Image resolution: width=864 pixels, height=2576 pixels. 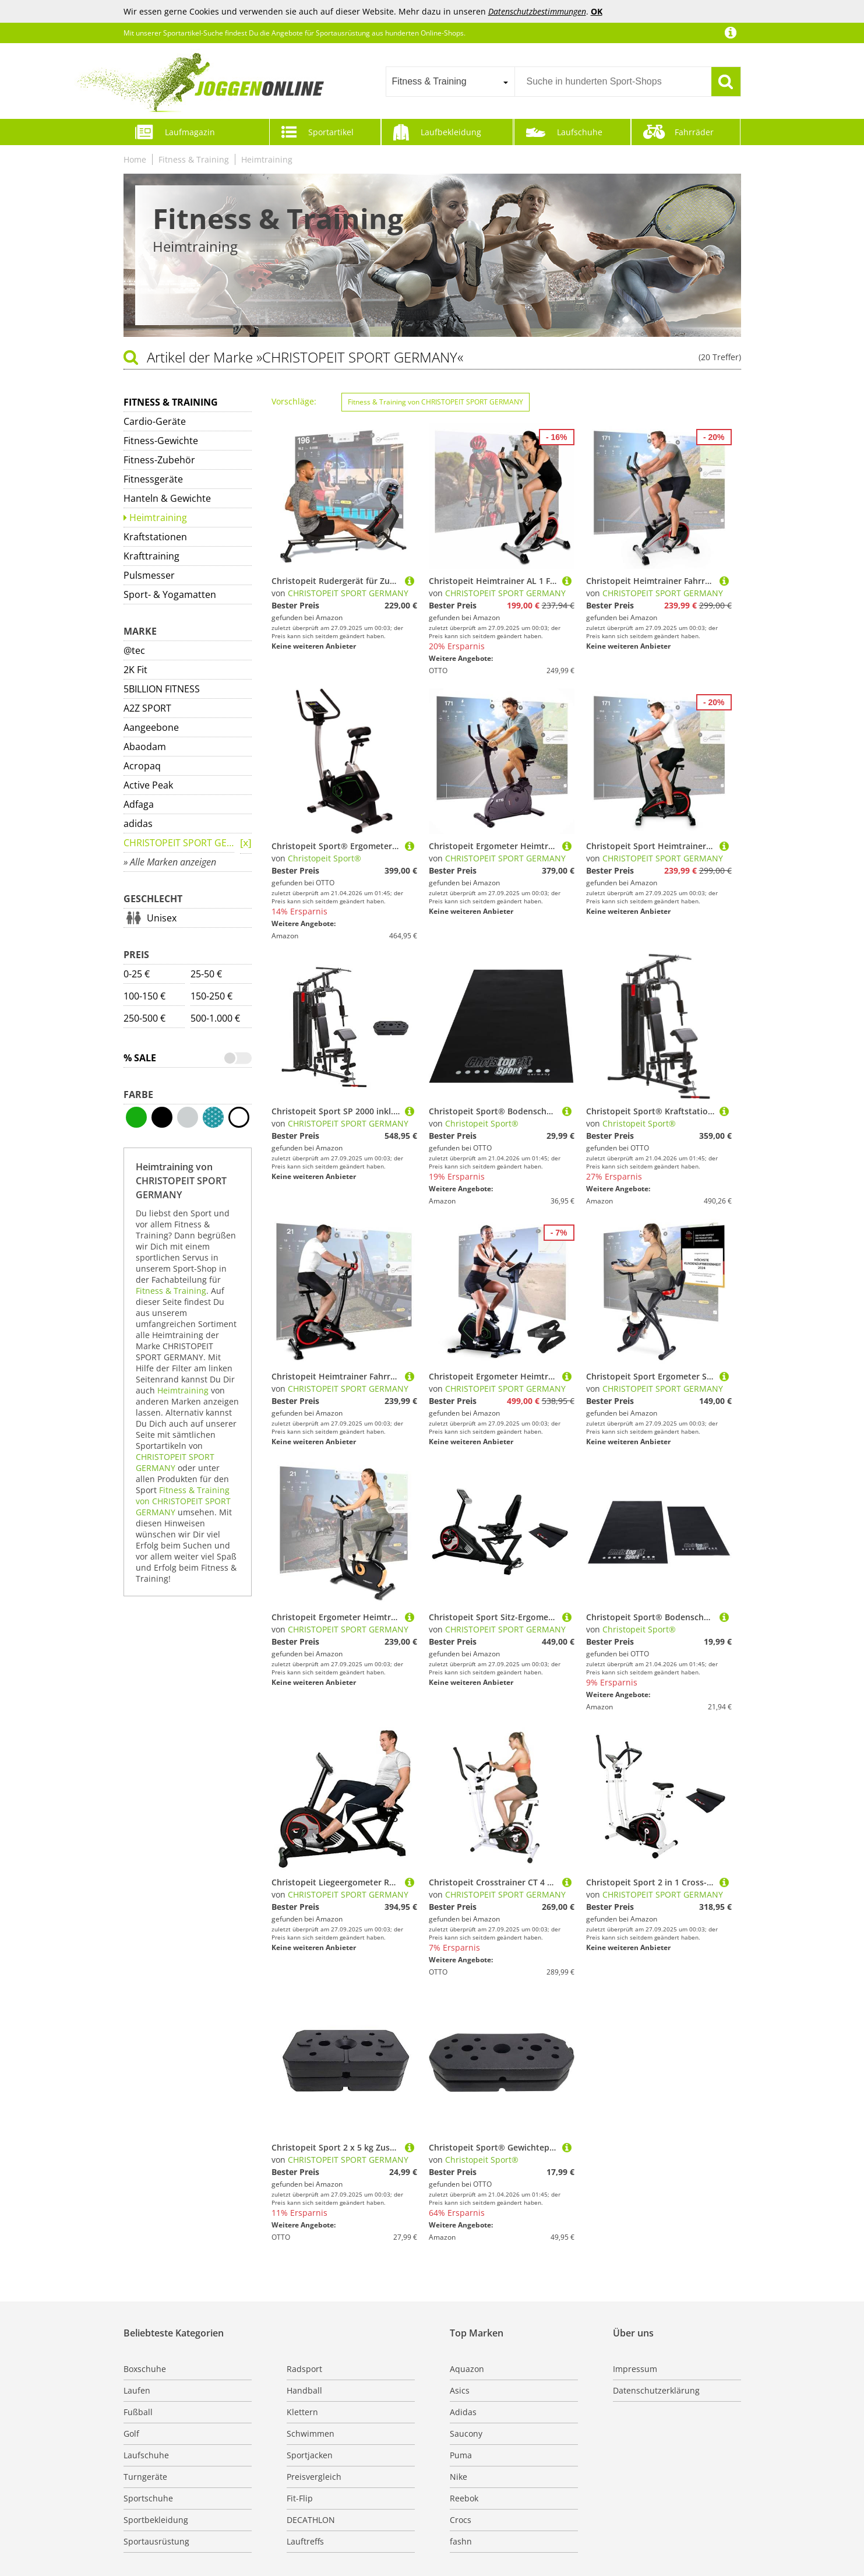 I want to click on Laufen, so click(x=137, y=2390).